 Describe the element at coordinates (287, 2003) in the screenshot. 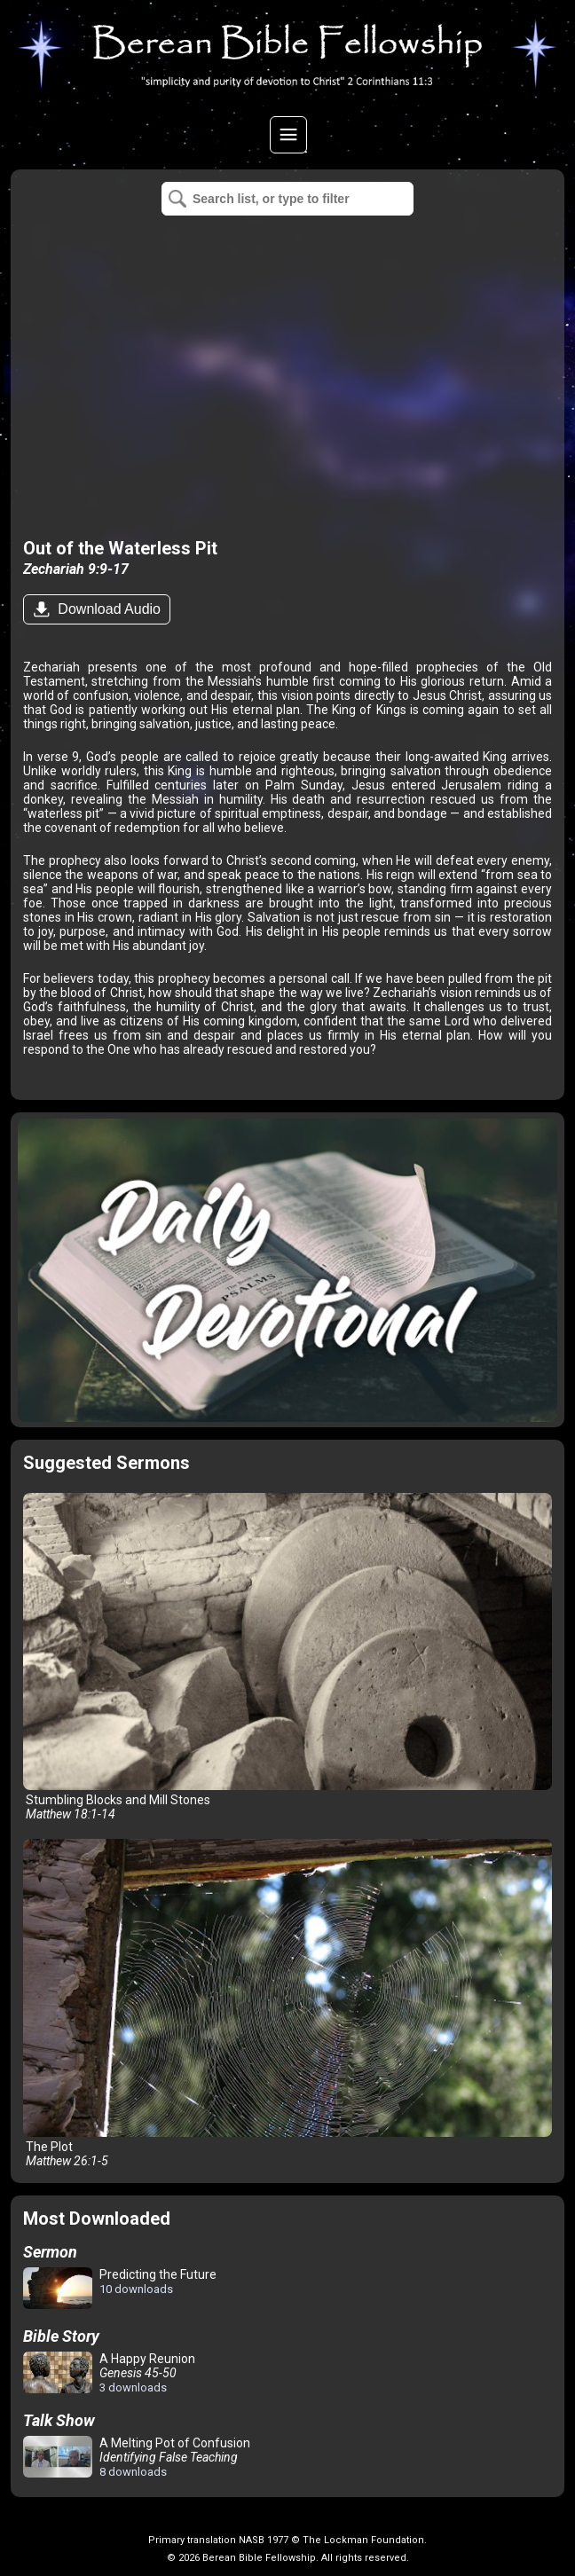

I see `The Plot` at that location.